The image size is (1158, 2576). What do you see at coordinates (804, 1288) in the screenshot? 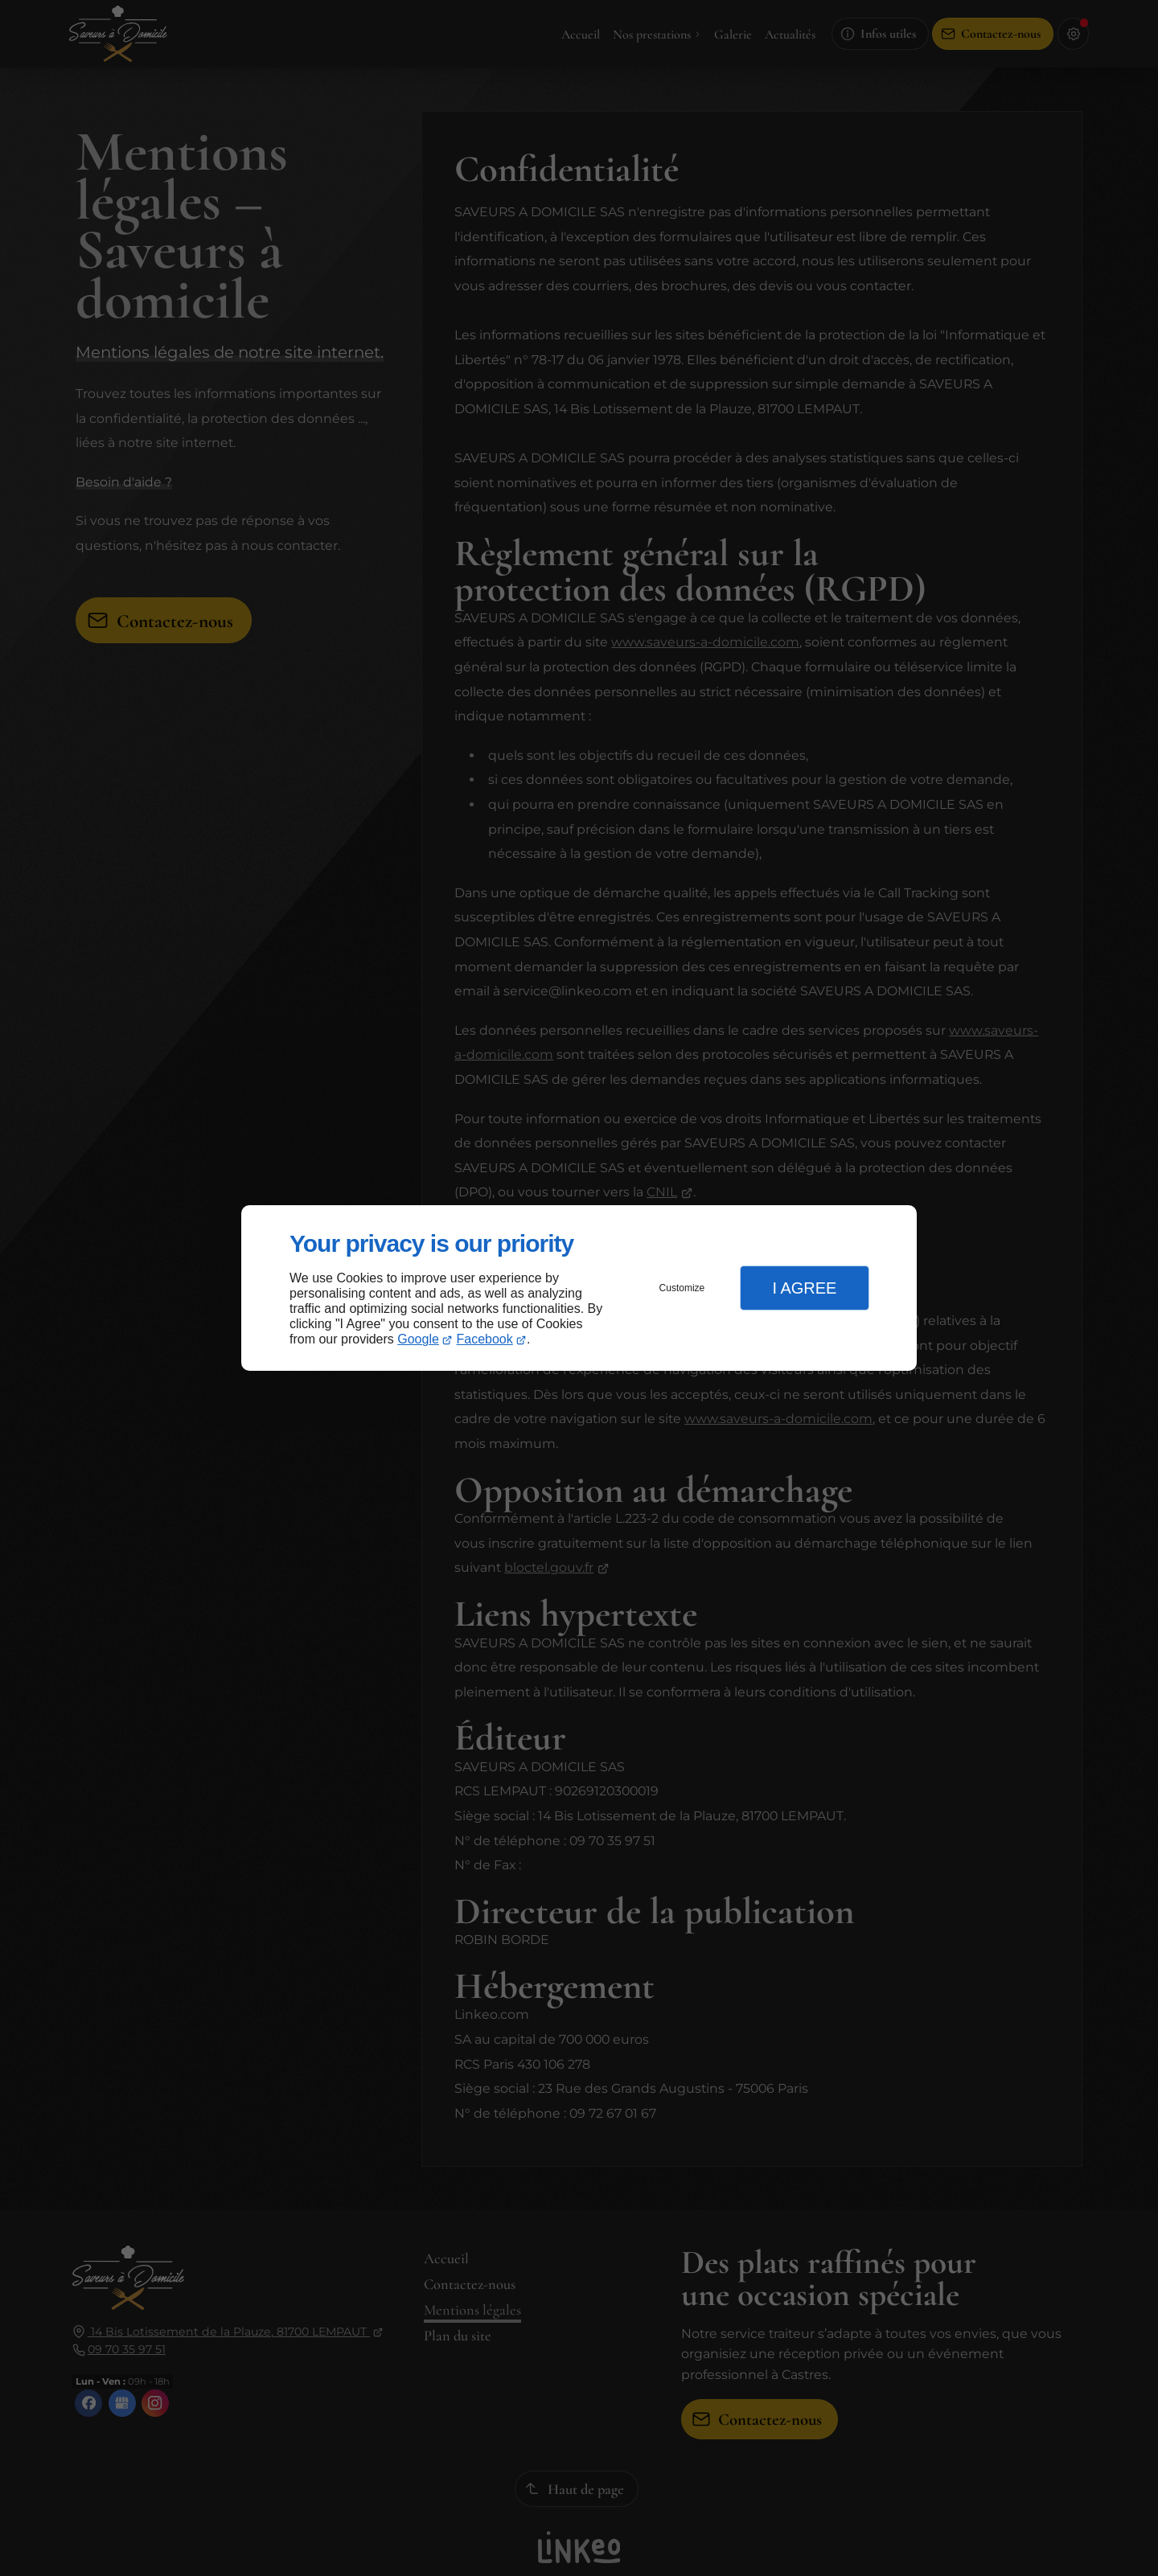
I see `I Agree [button]` at bounding box center [804, 1288].